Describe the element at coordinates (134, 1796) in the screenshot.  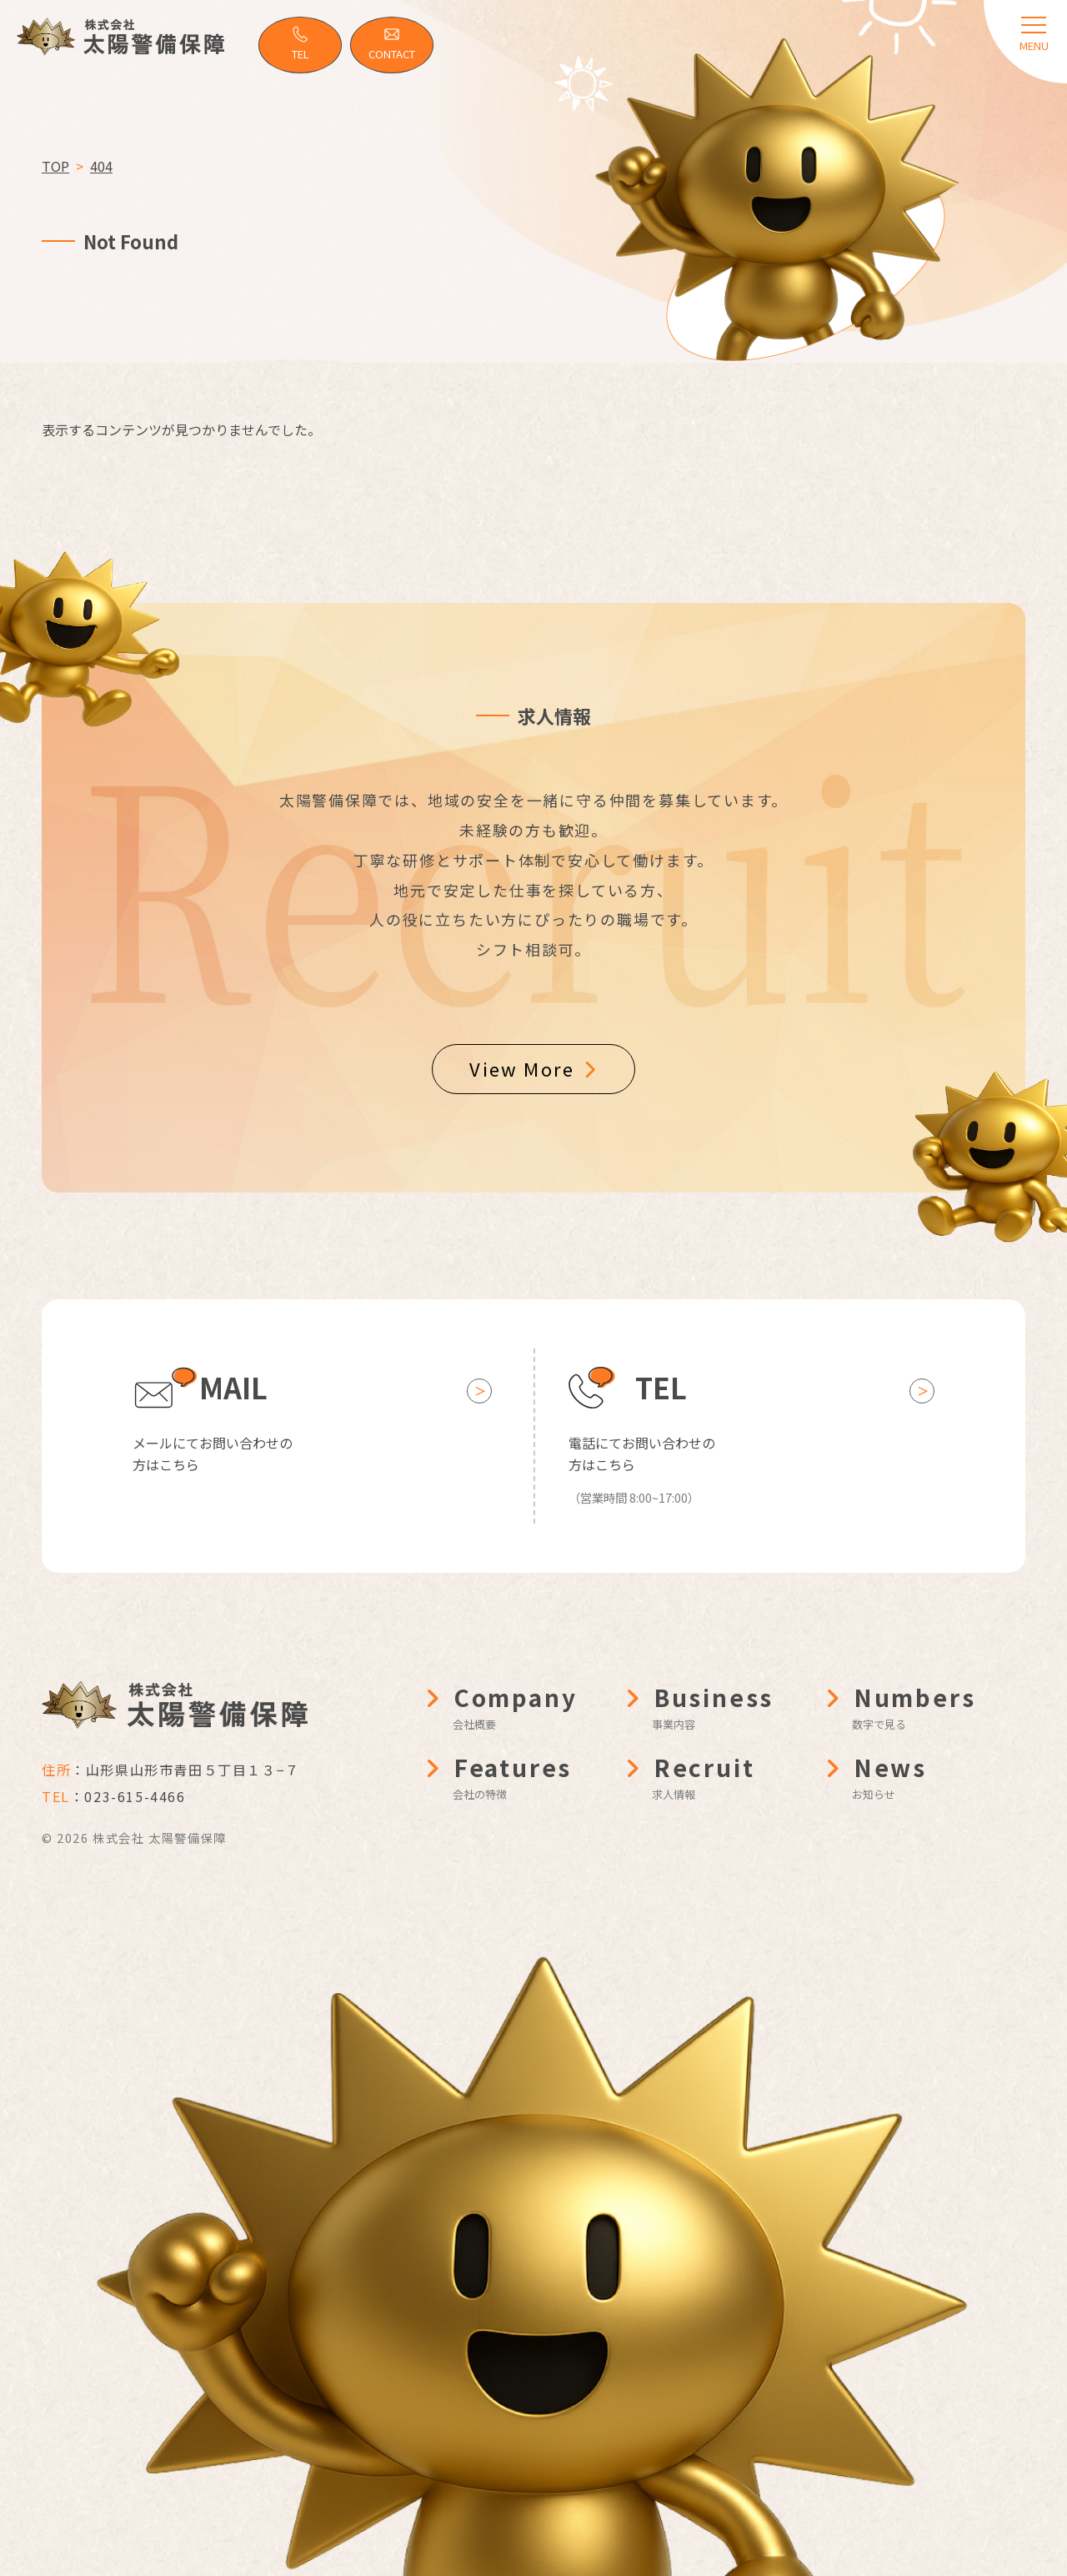
I see `023-615-4466` at that location.